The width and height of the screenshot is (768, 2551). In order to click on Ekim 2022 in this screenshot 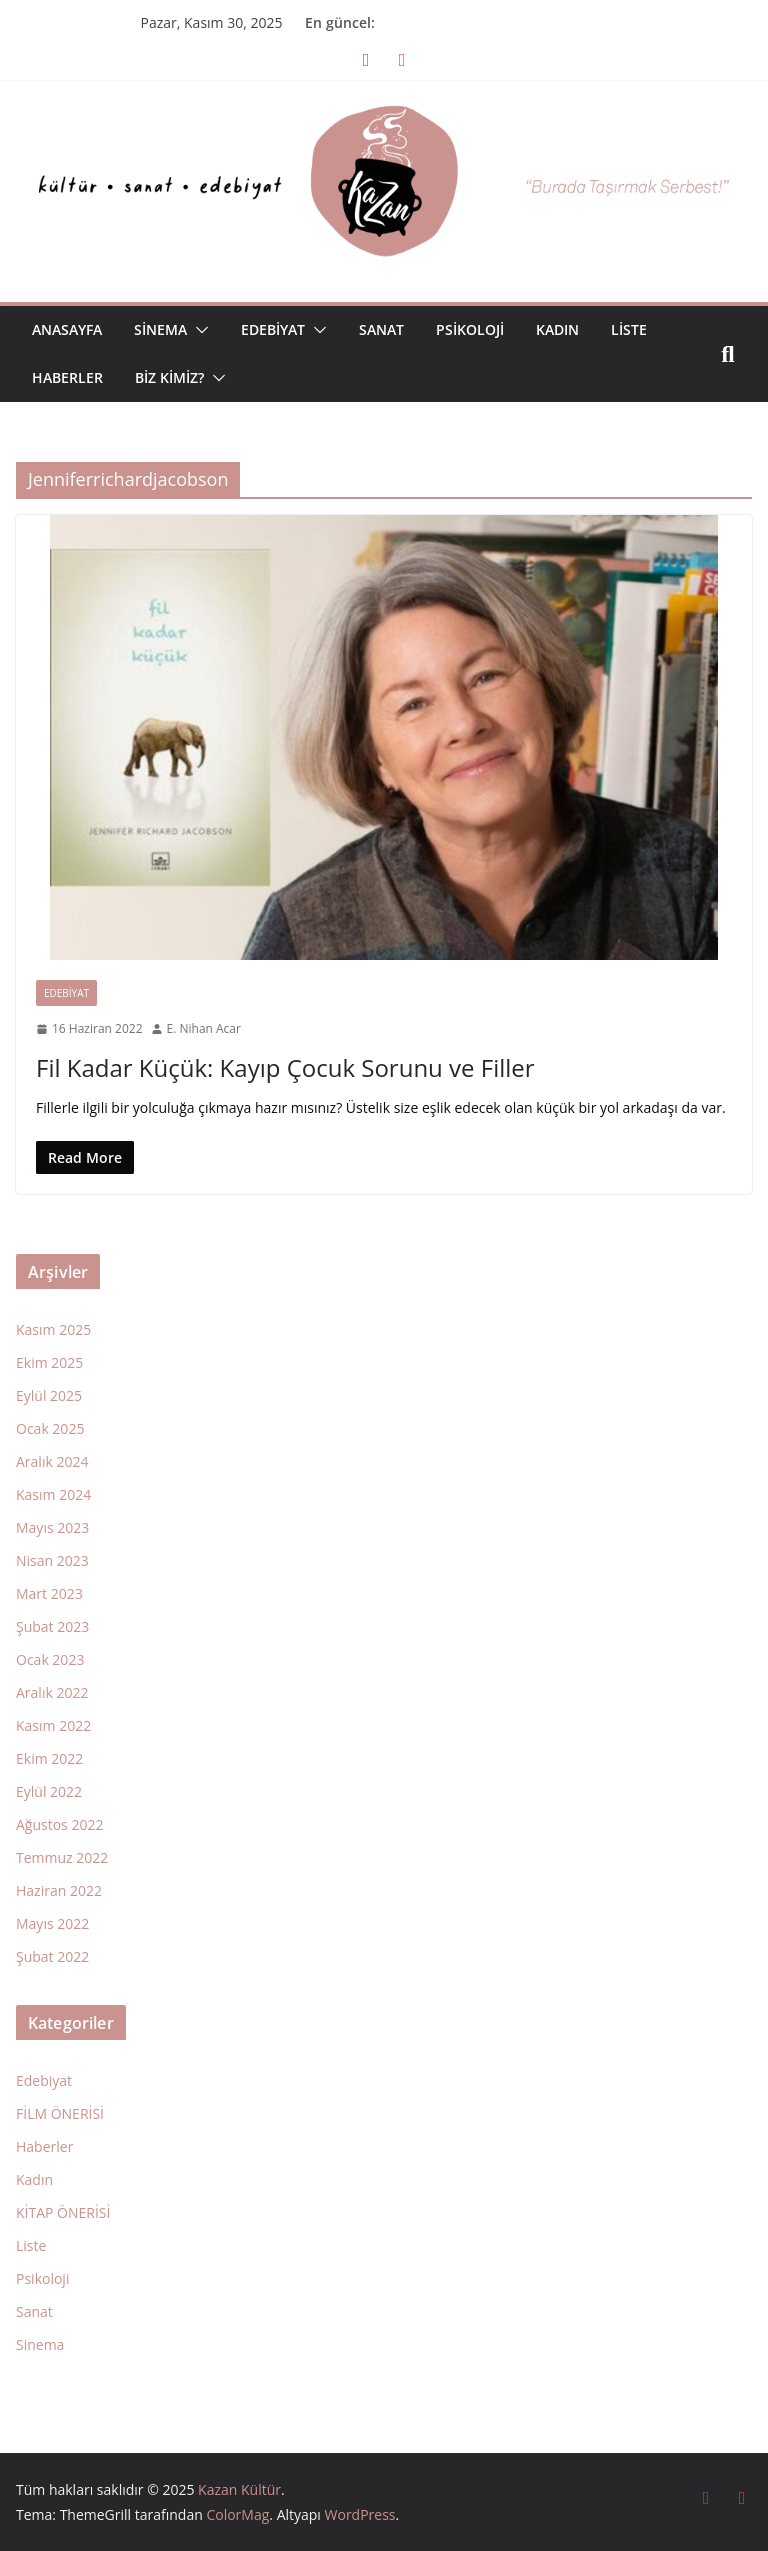, I will do `click(49, 1758)`.